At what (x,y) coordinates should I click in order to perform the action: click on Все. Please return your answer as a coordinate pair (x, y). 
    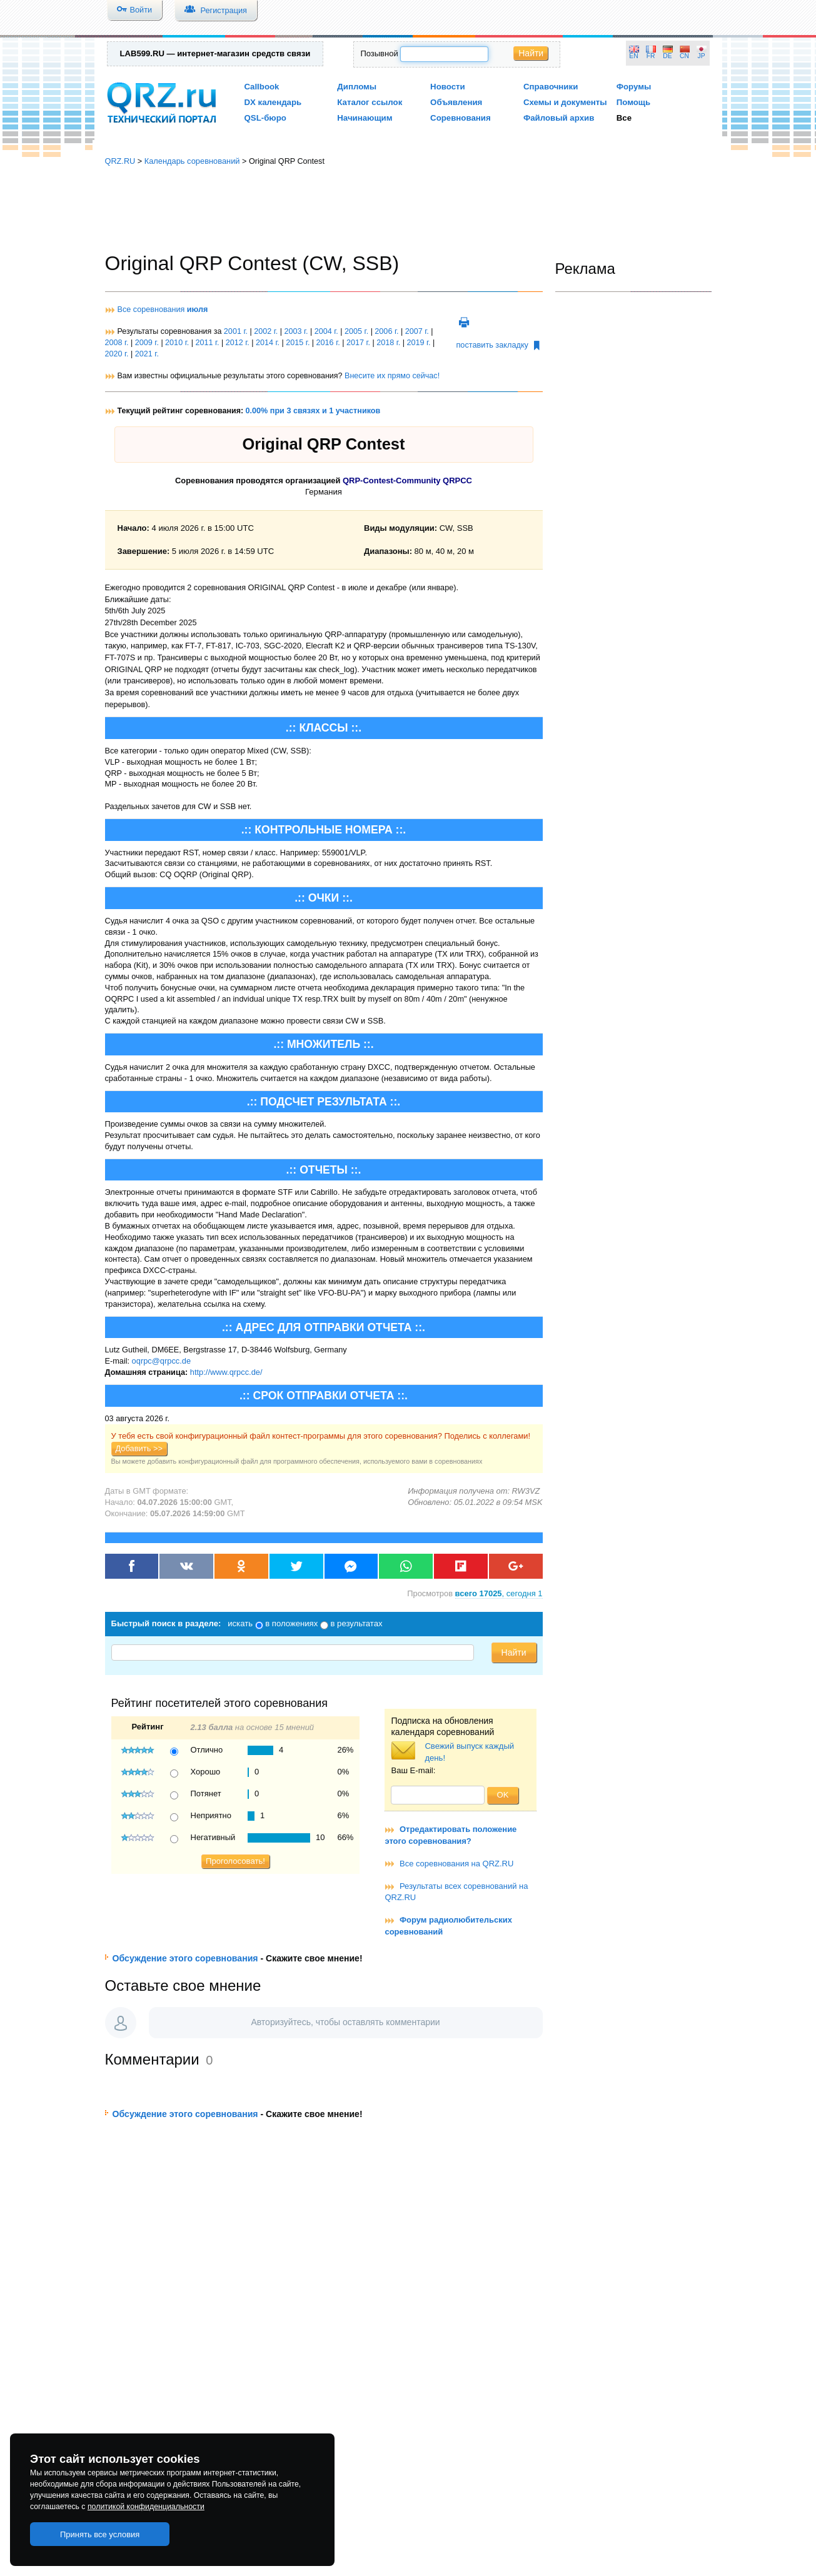
    Looking at the image, I should click on (624, 118).